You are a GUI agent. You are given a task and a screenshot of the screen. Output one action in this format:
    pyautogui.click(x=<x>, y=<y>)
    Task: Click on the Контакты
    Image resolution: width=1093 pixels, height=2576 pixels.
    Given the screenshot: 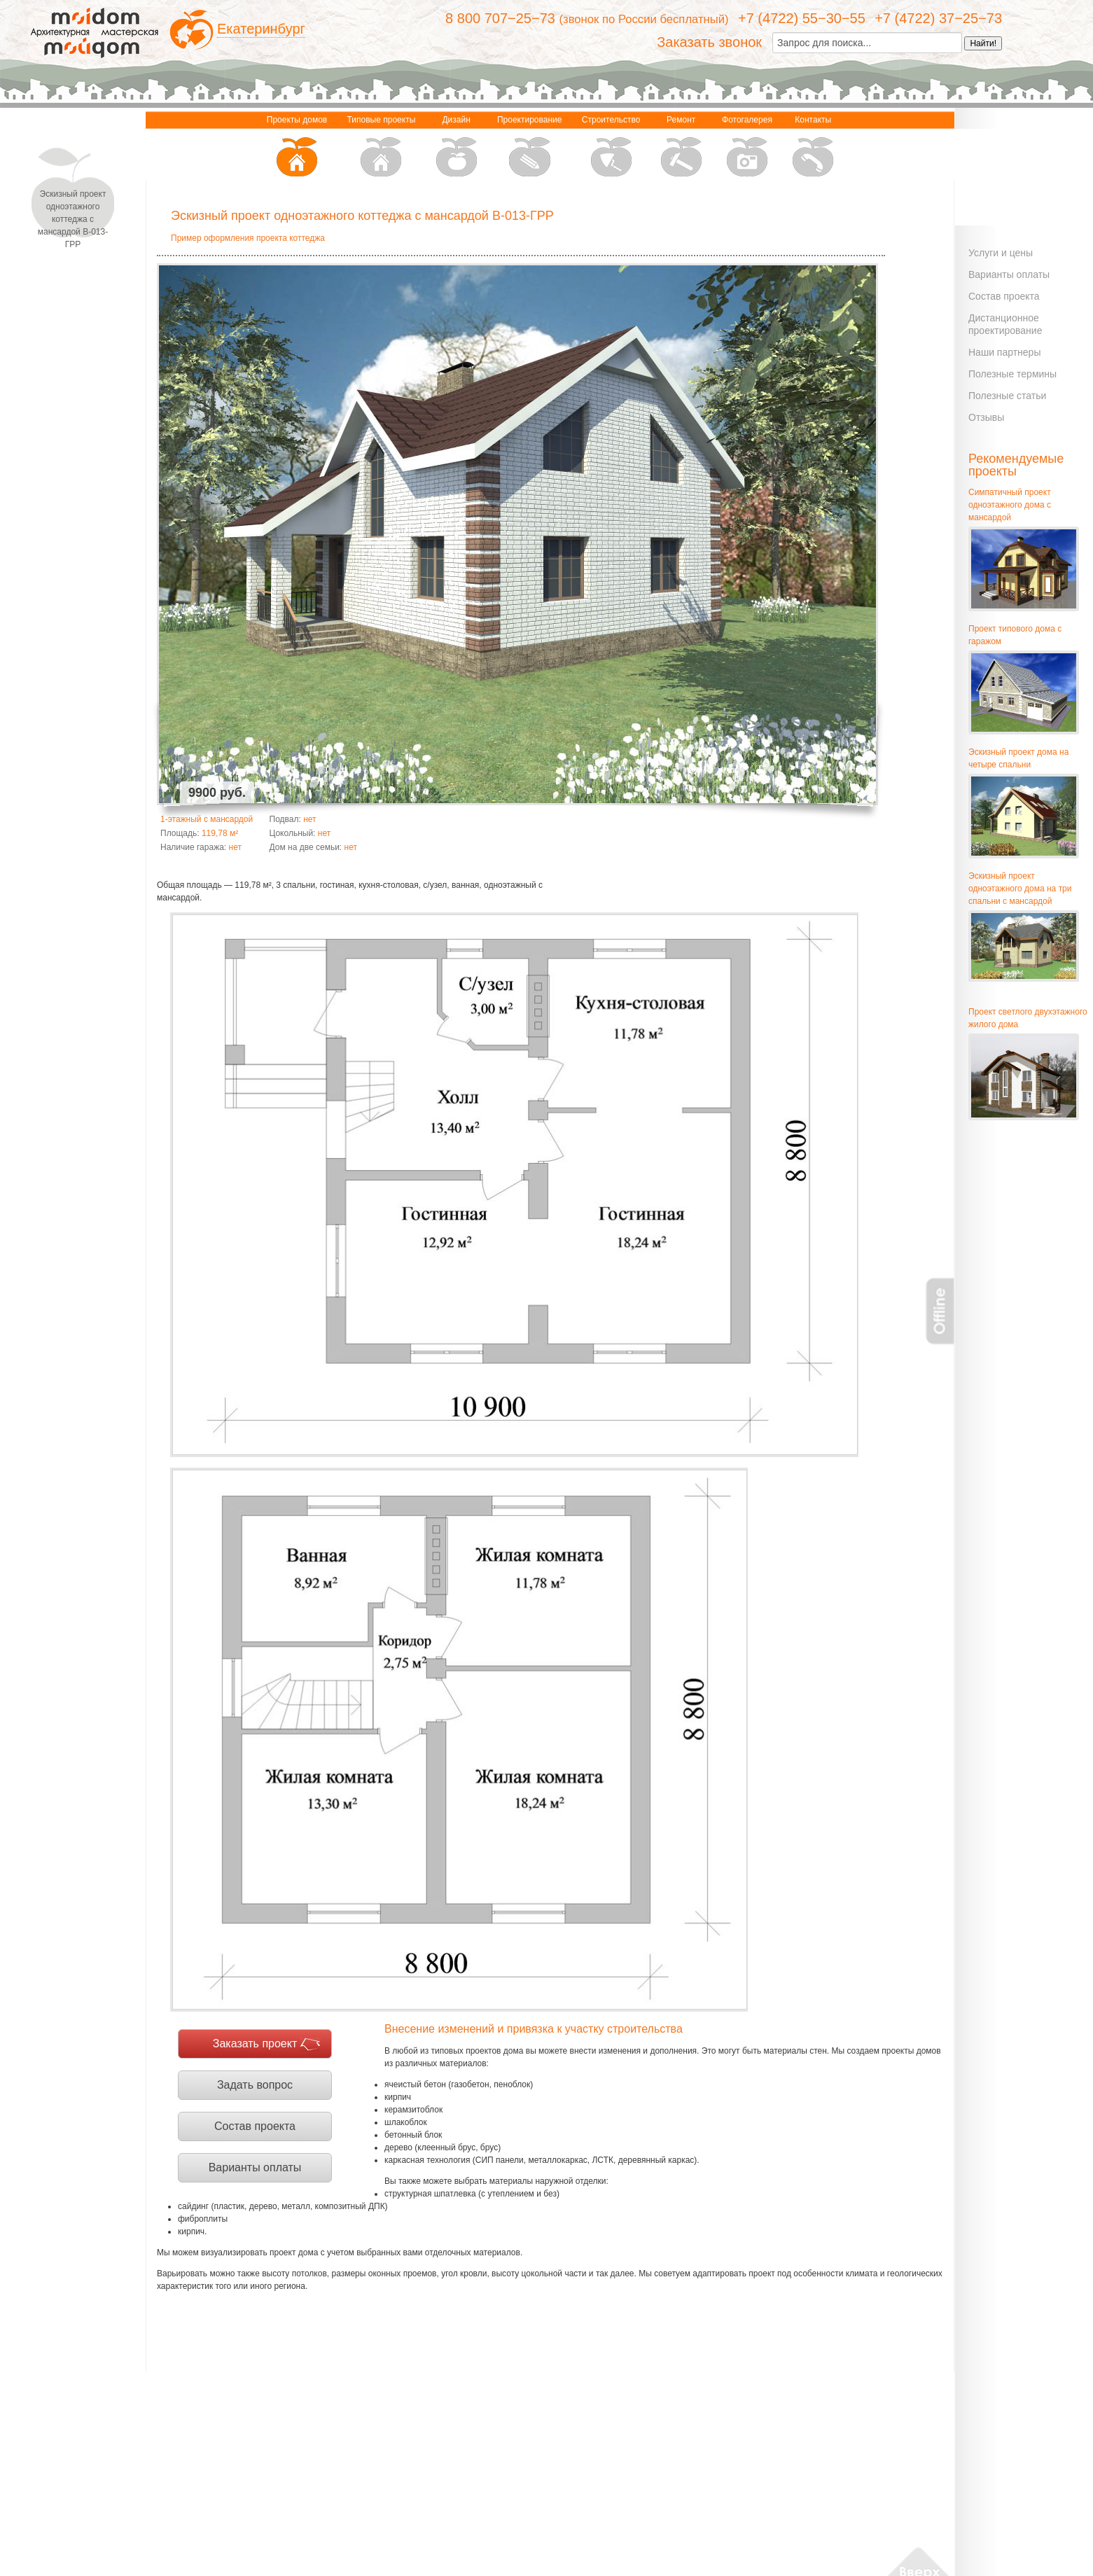 What is the action you would take?
    pyautogui.click(x=813, y=147)
    